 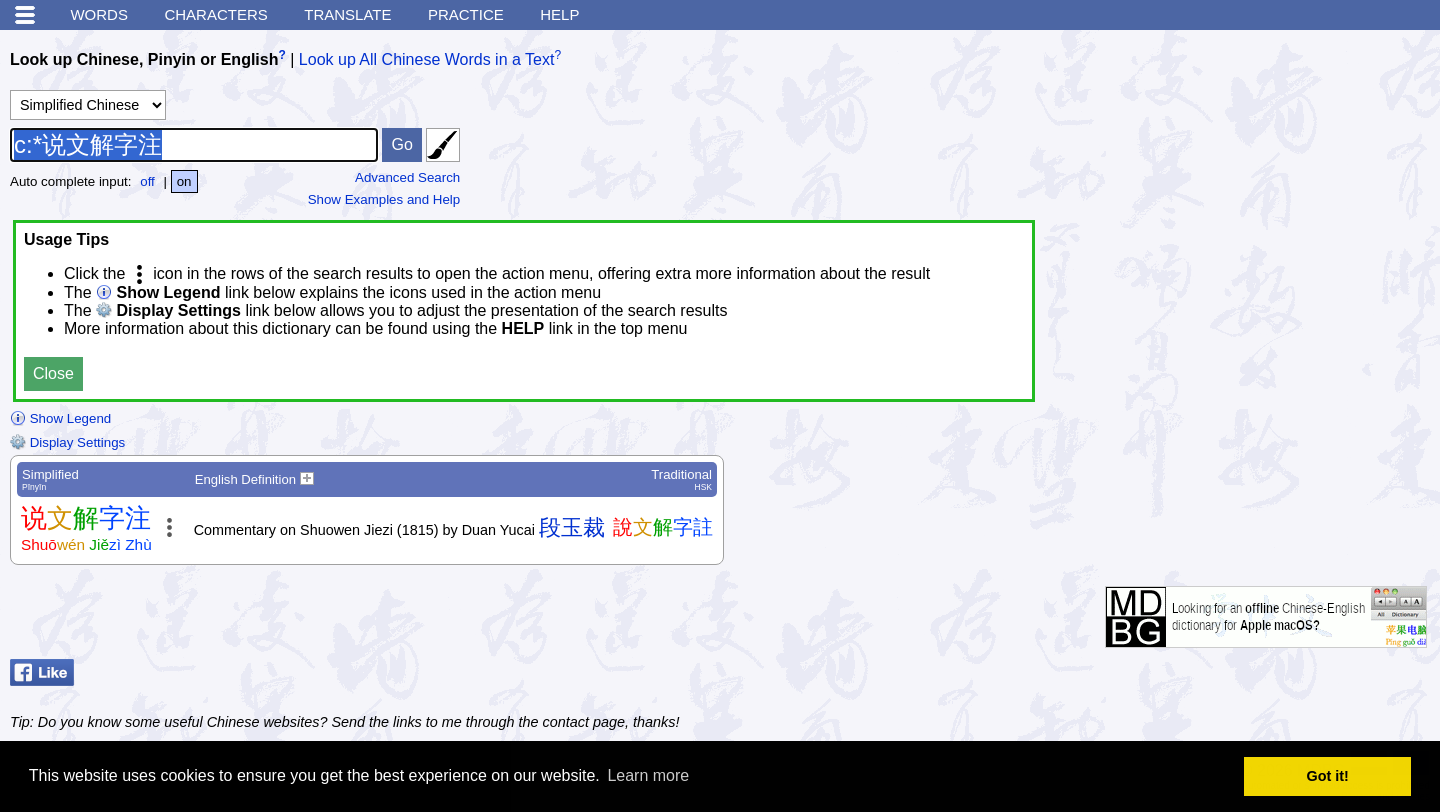 I want to click on on, so click(x=184, y=181).